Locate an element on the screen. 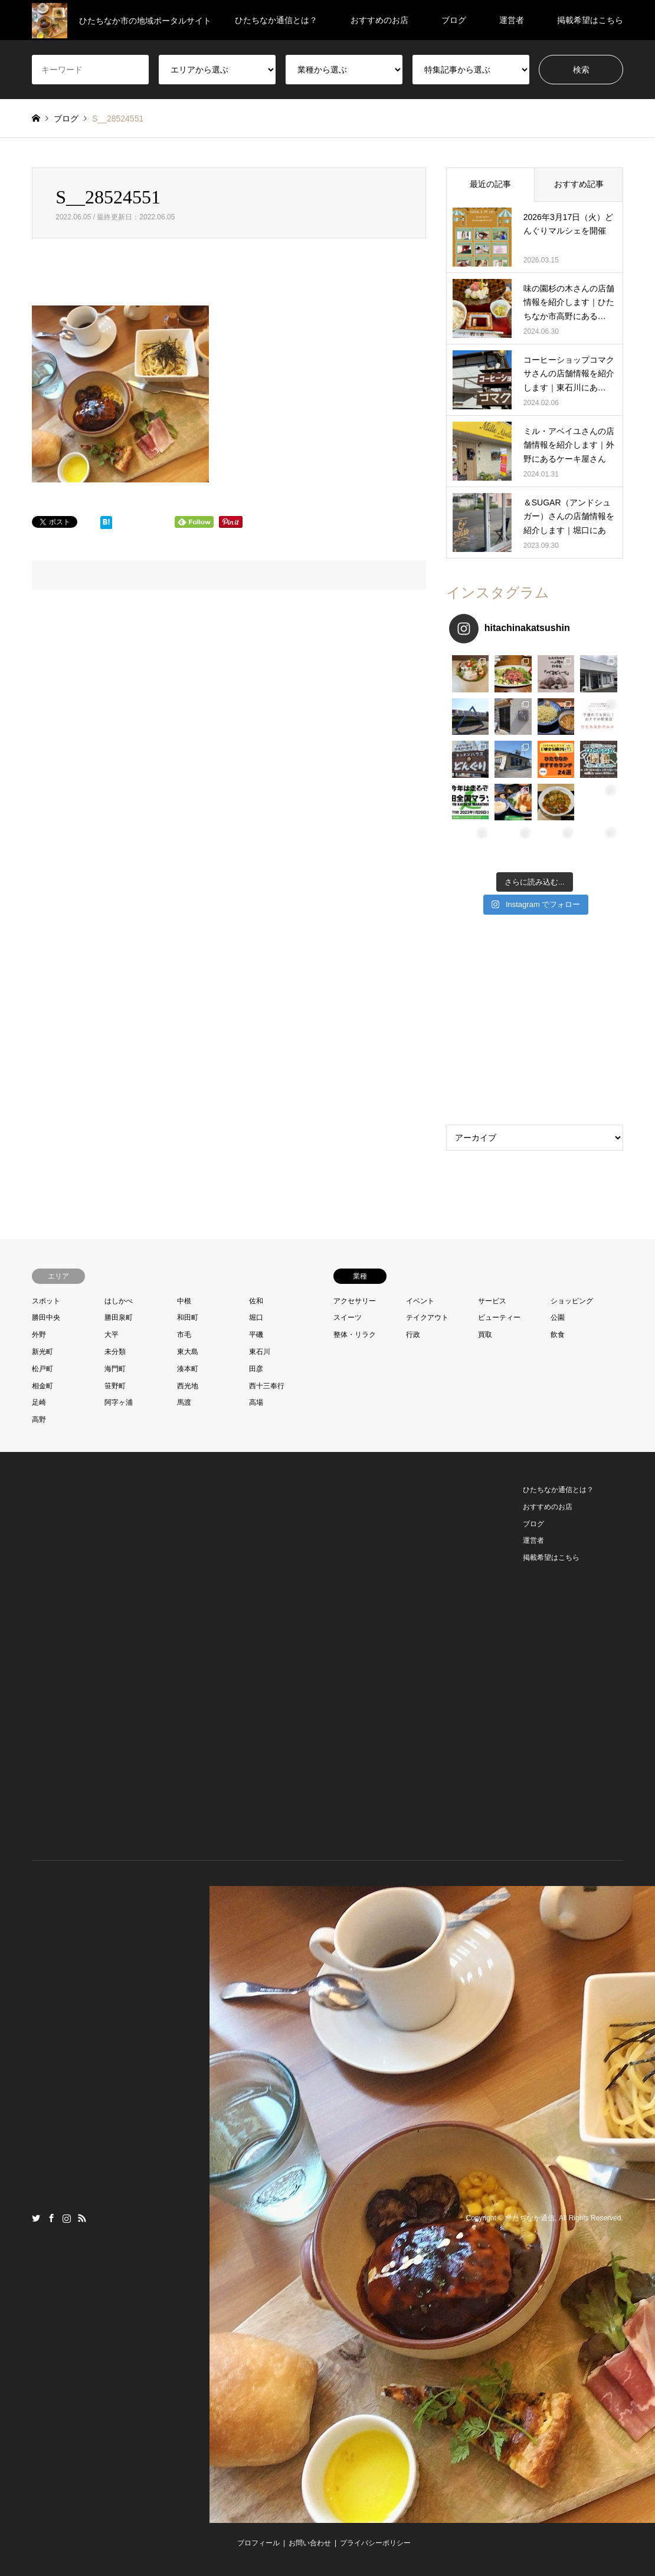 The height and width of the screenshot is (2576, 655). 勝田泉町 is located at coordinates (118, 1317).